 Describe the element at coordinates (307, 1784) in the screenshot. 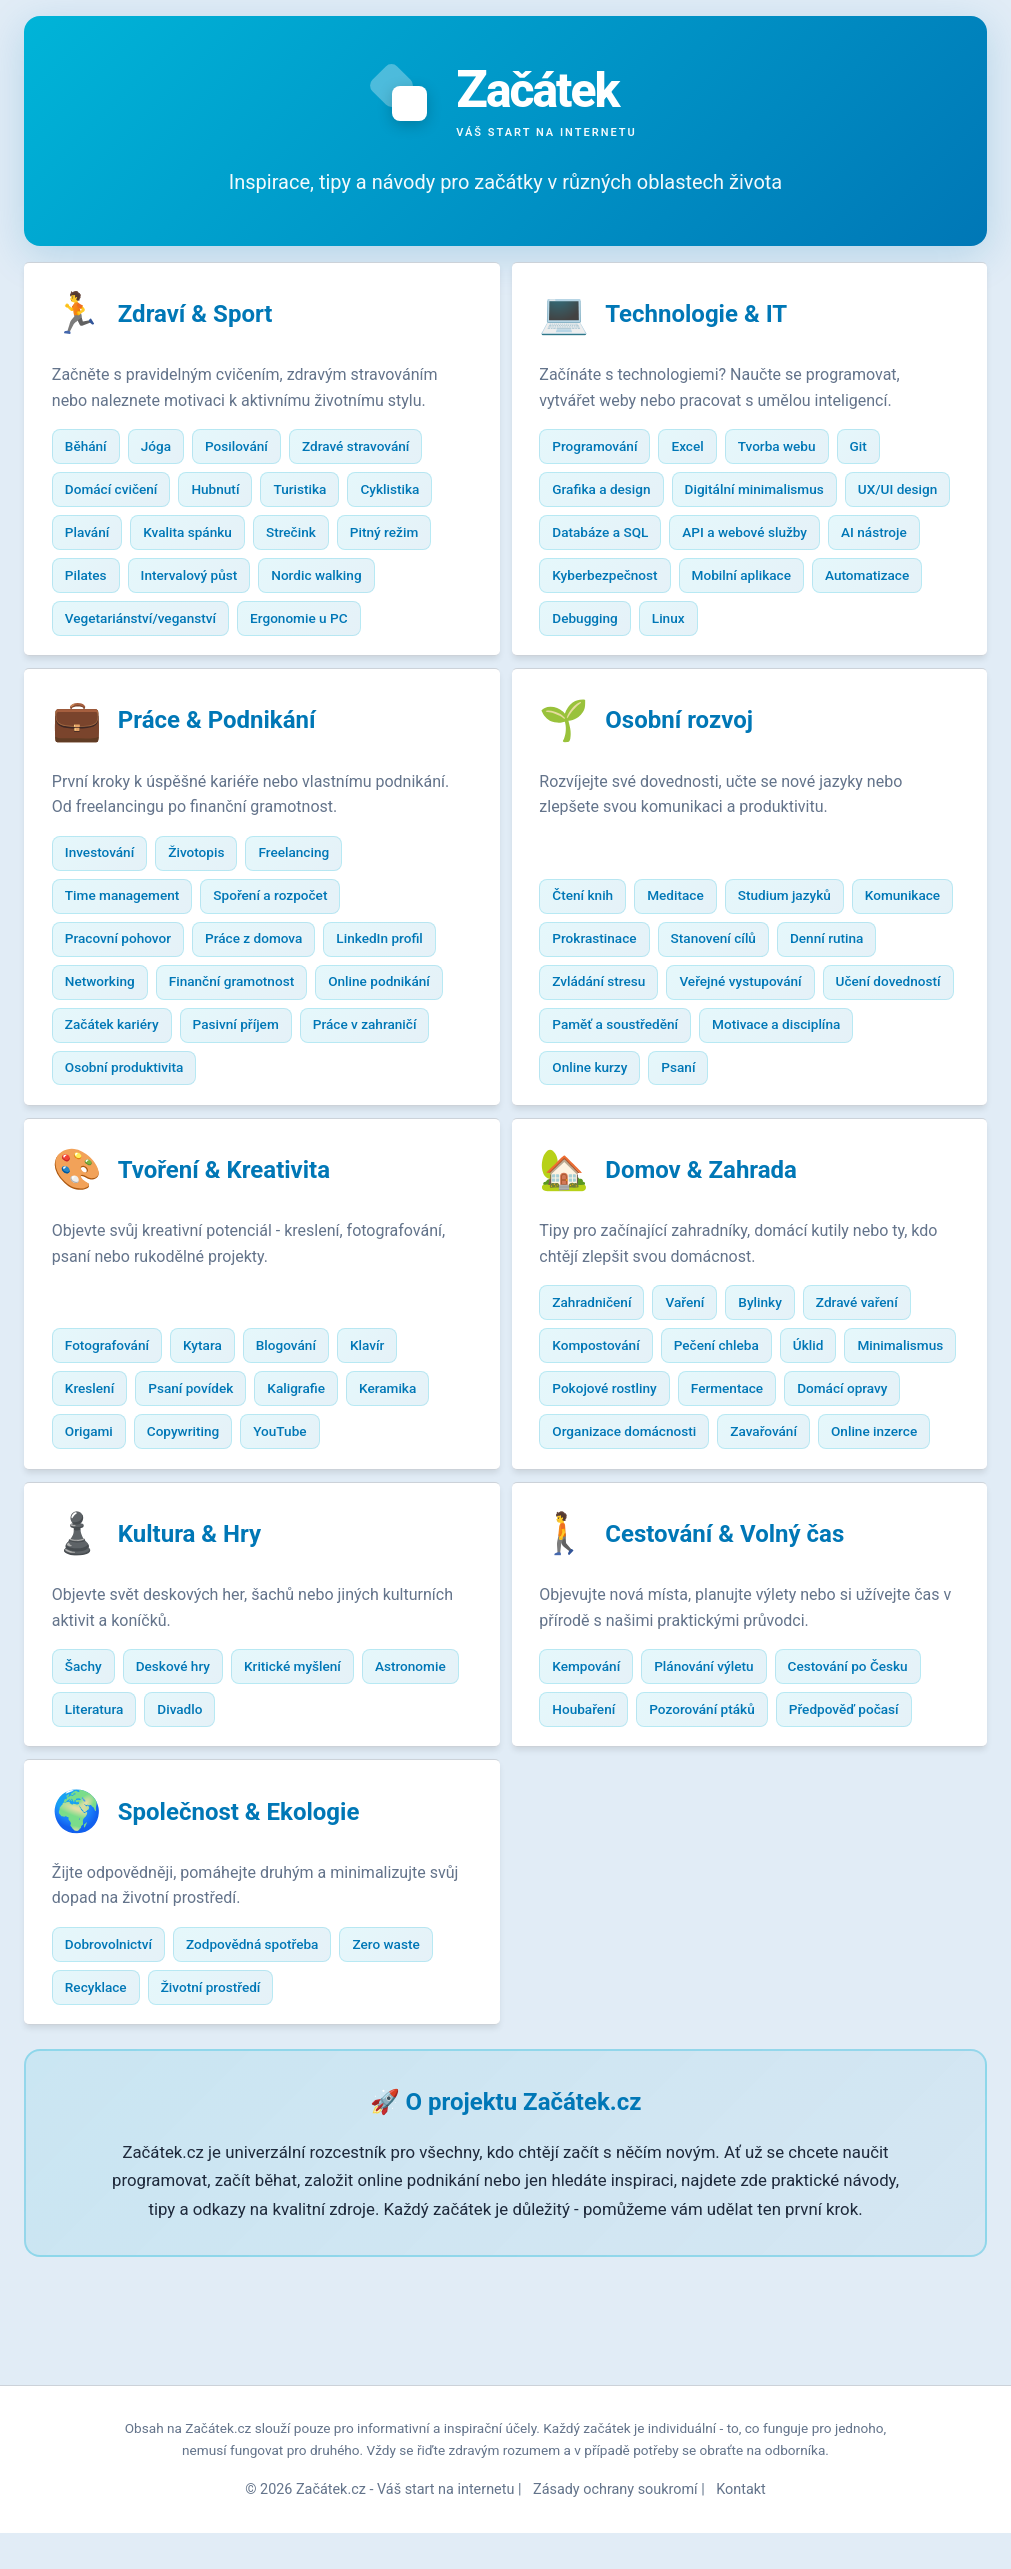

I see `Kritické myšlení` at that location.